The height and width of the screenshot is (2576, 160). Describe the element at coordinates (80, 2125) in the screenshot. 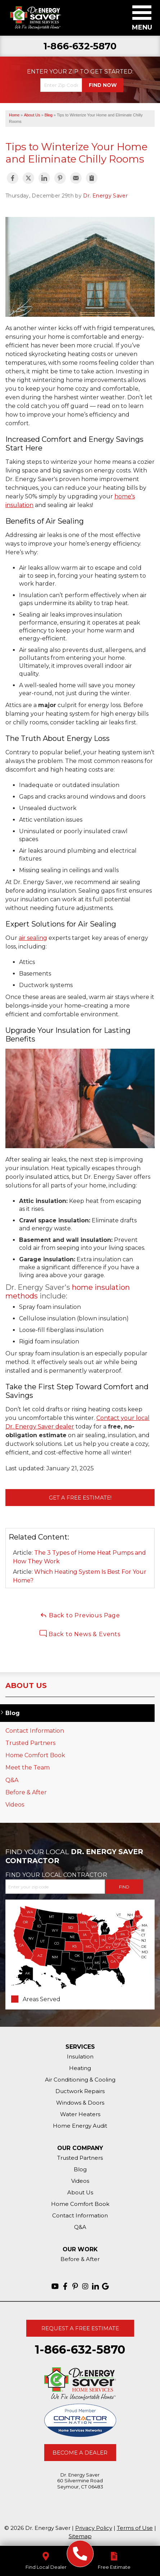

I see `Home Energy Audit` at that location.